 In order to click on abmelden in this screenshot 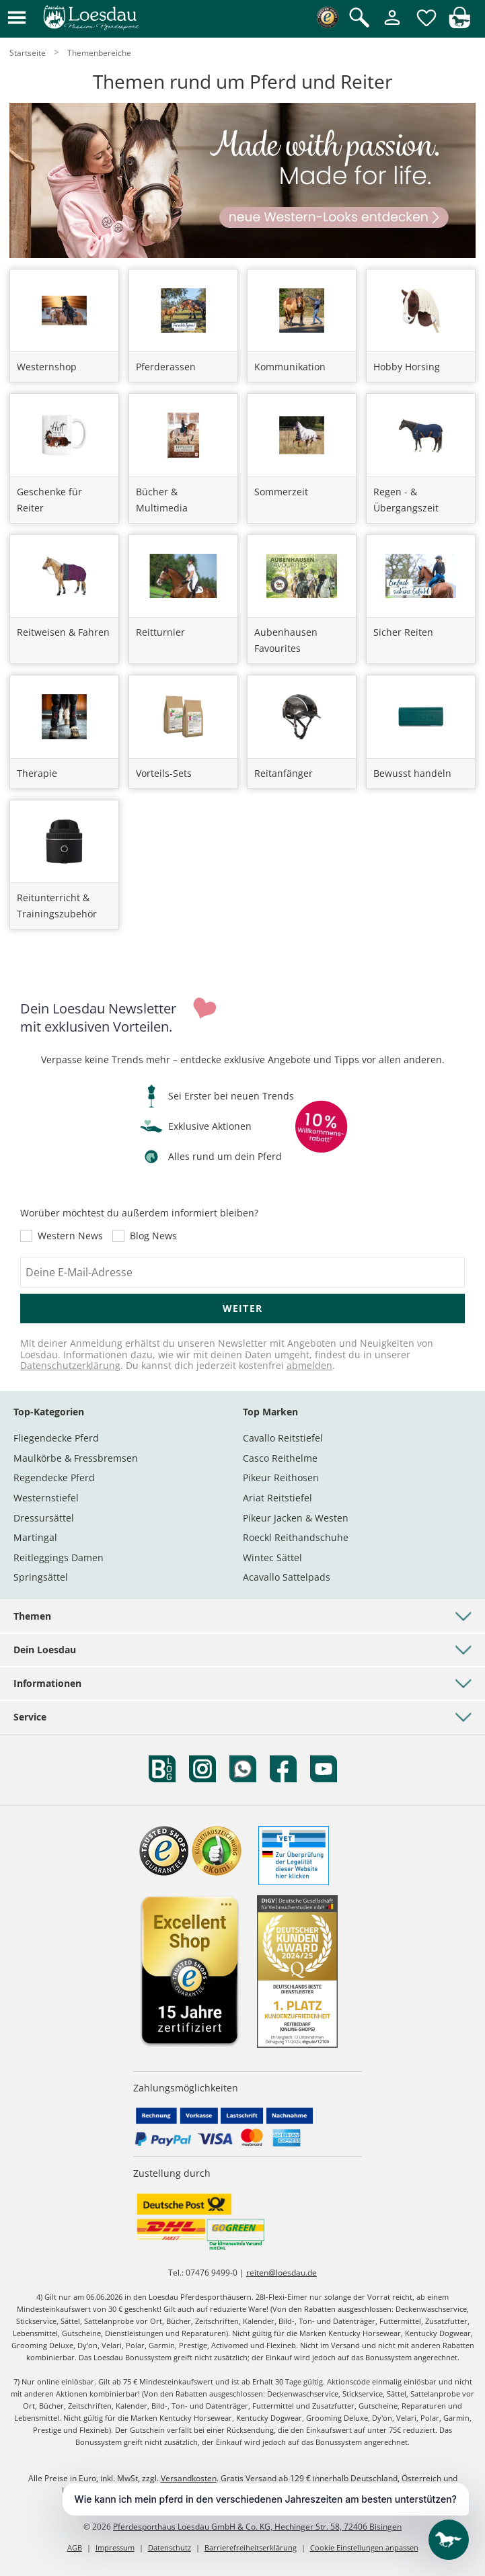, I will do `click(309, 1365)`.